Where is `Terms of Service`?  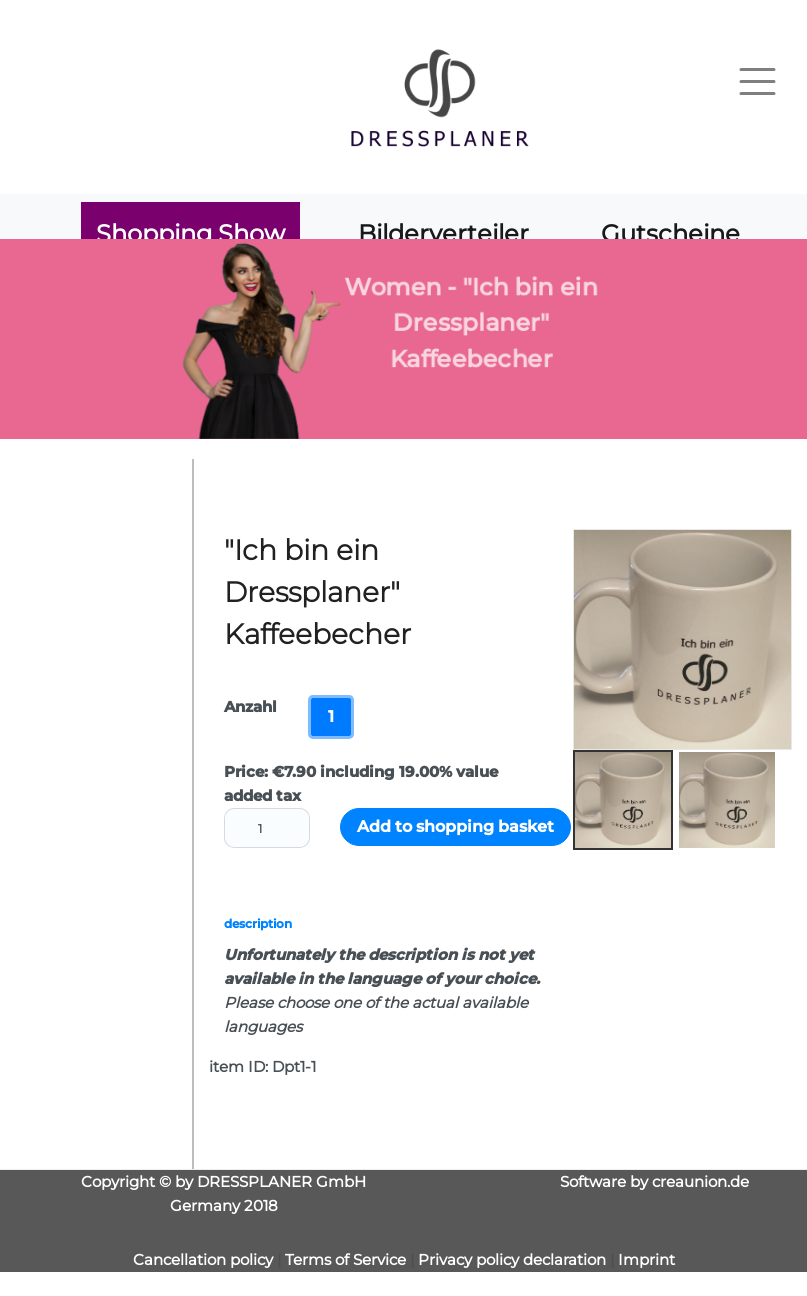
Terms of Service is located at coordinates (347, 1259).